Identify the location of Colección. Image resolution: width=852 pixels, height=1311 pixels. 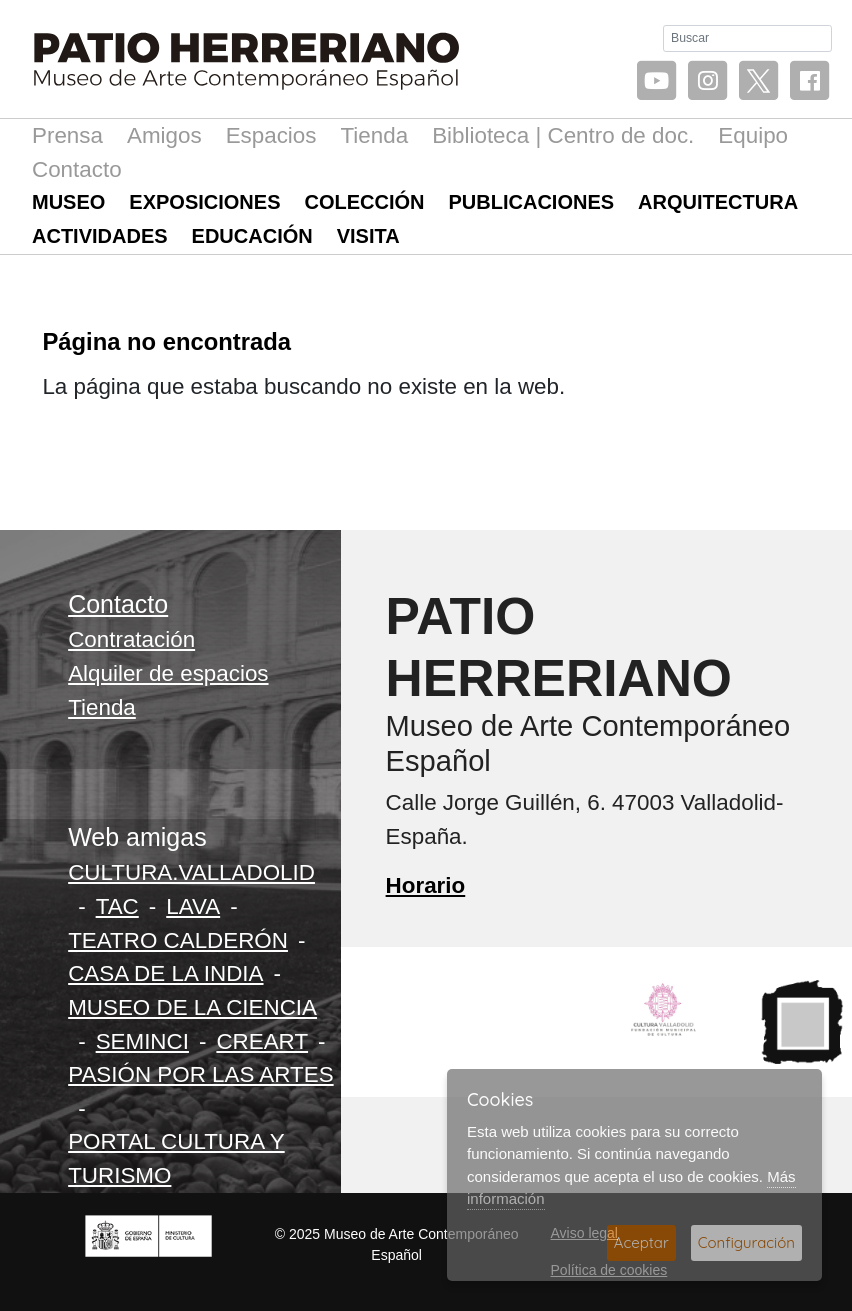
(365, 202).